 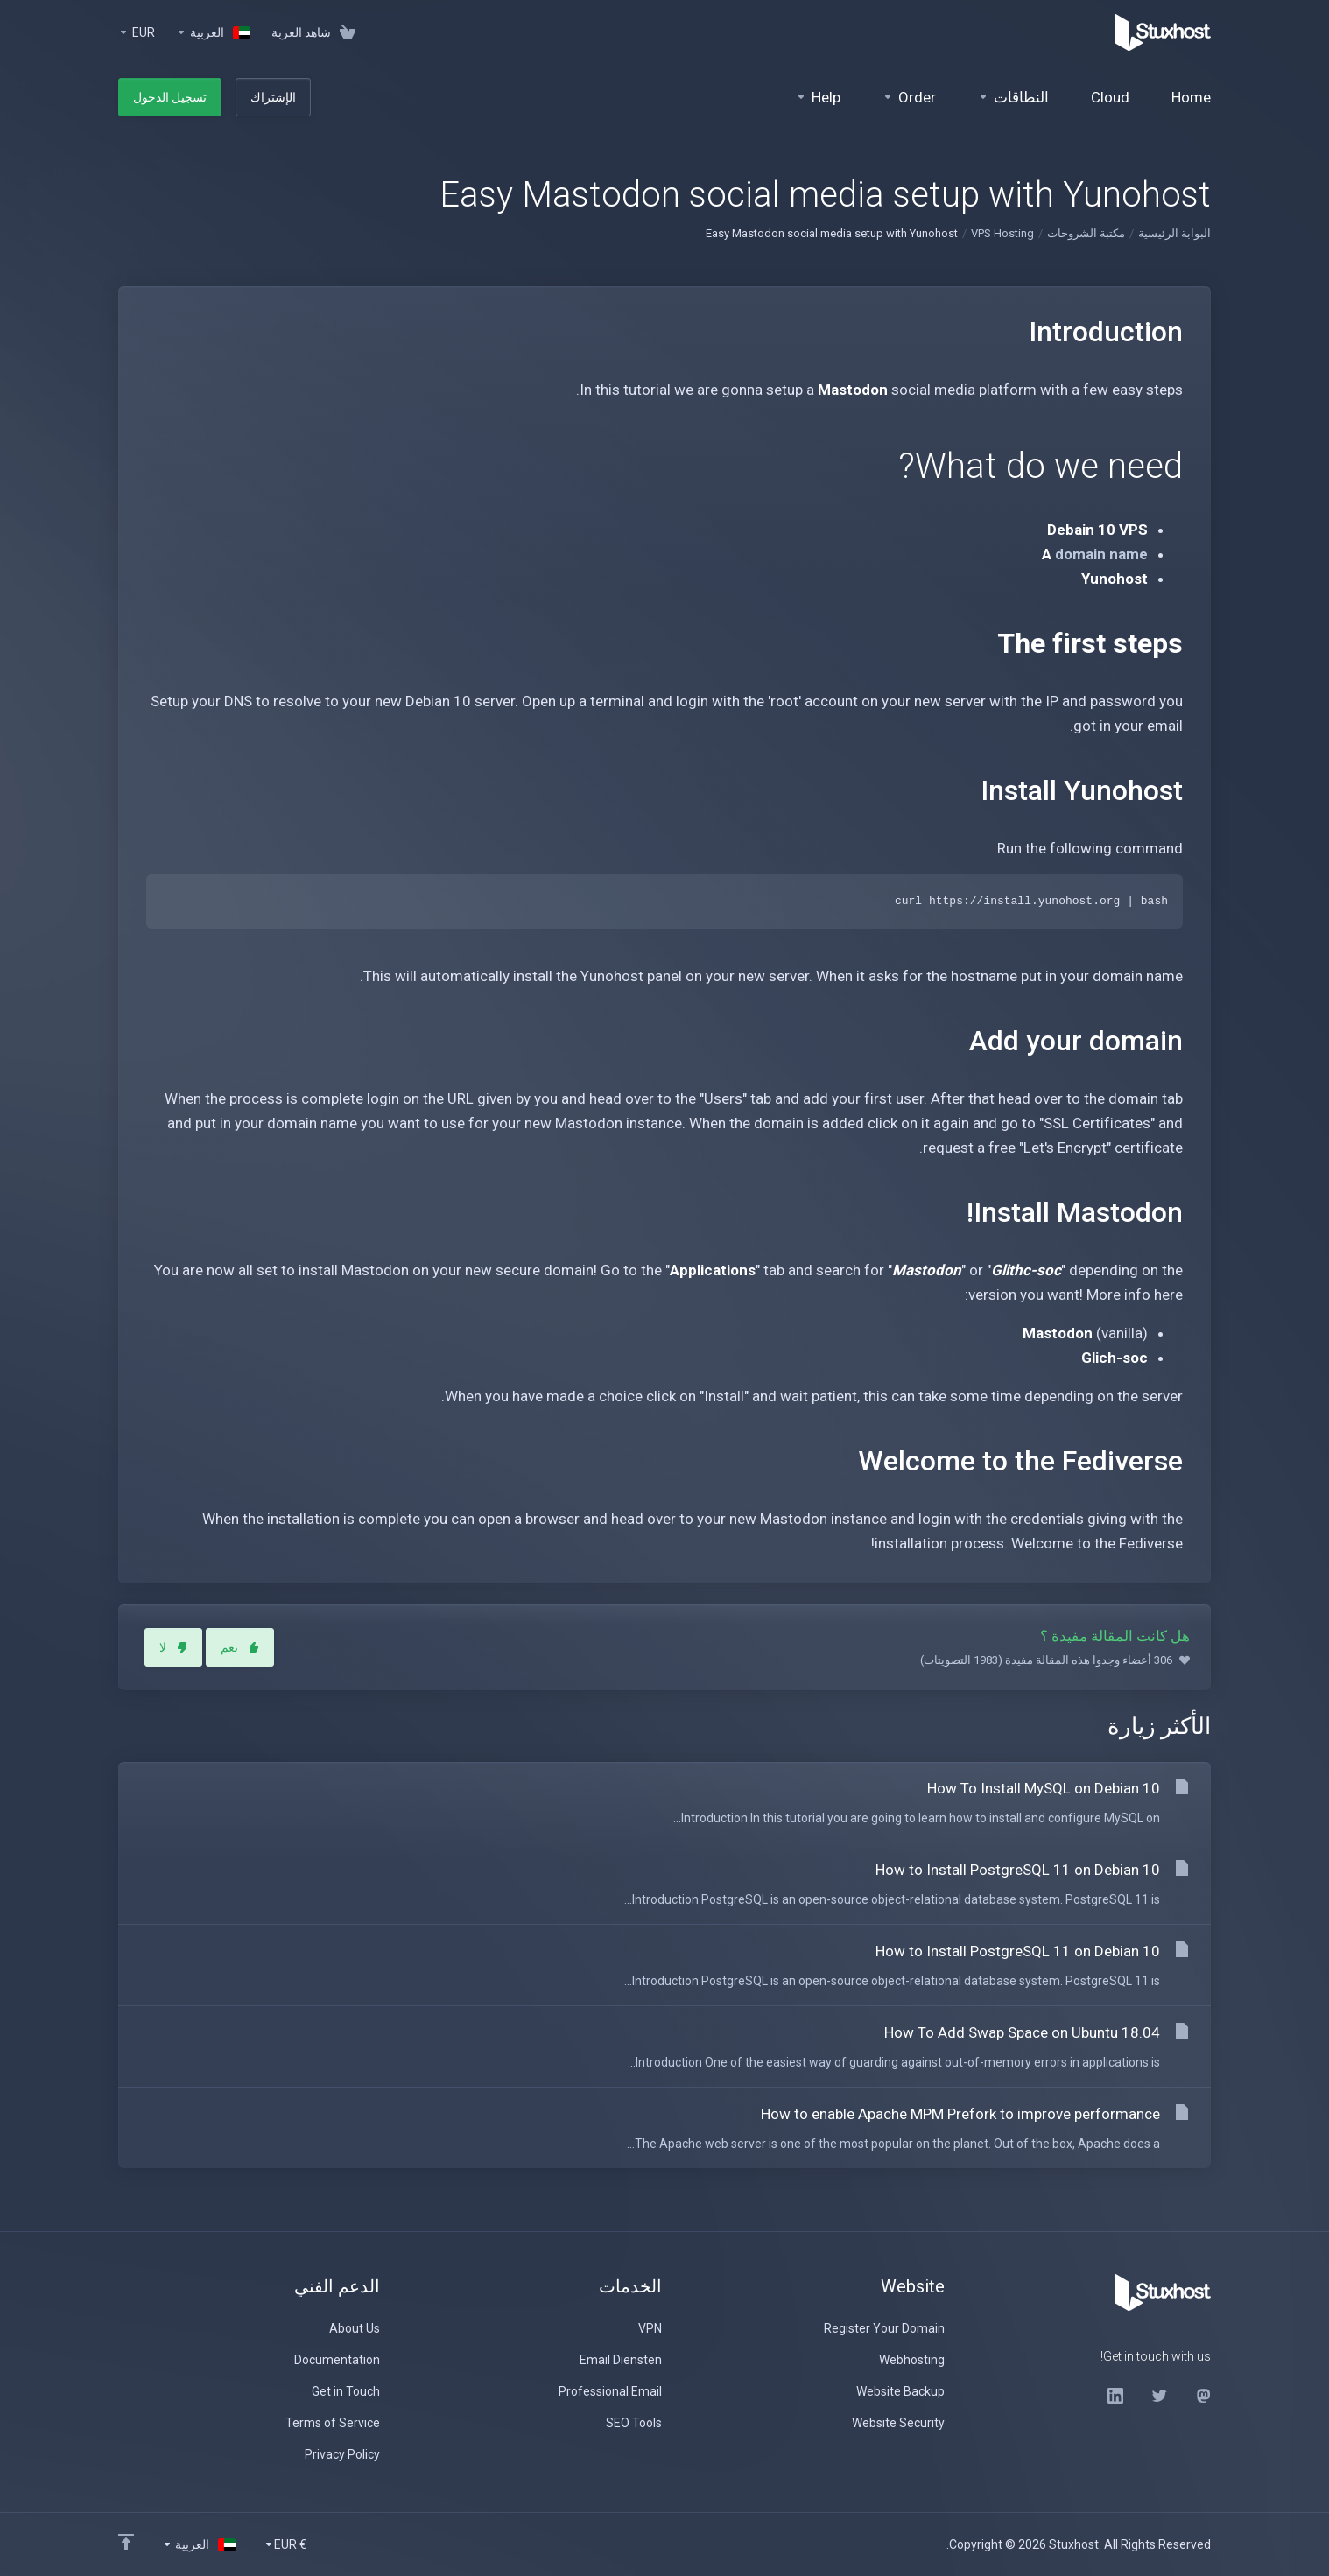 I want to click on VPS Hosting, so click(x=1002, y=233).